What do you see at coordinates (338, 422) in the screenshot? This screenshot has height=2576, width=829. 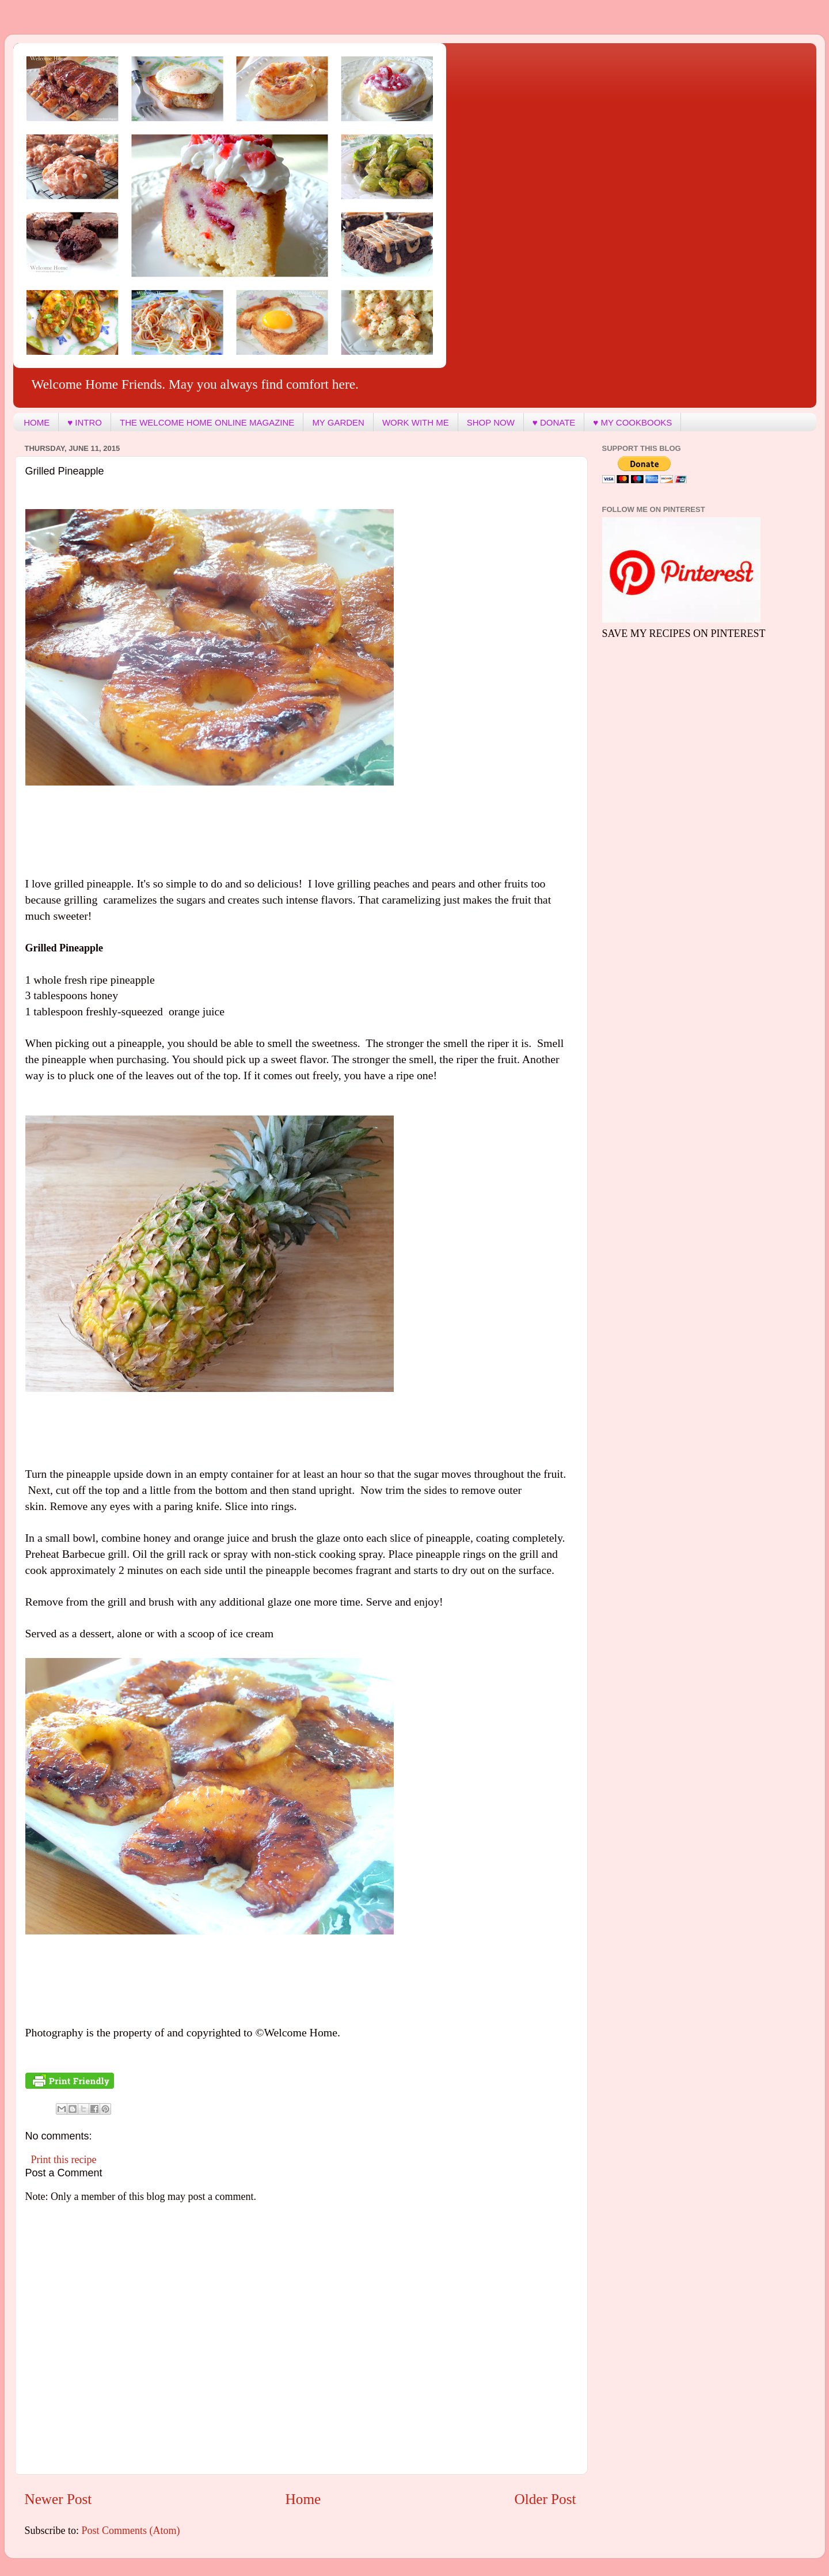 I see `MY GARDEN` at bounding box center [338, 422].